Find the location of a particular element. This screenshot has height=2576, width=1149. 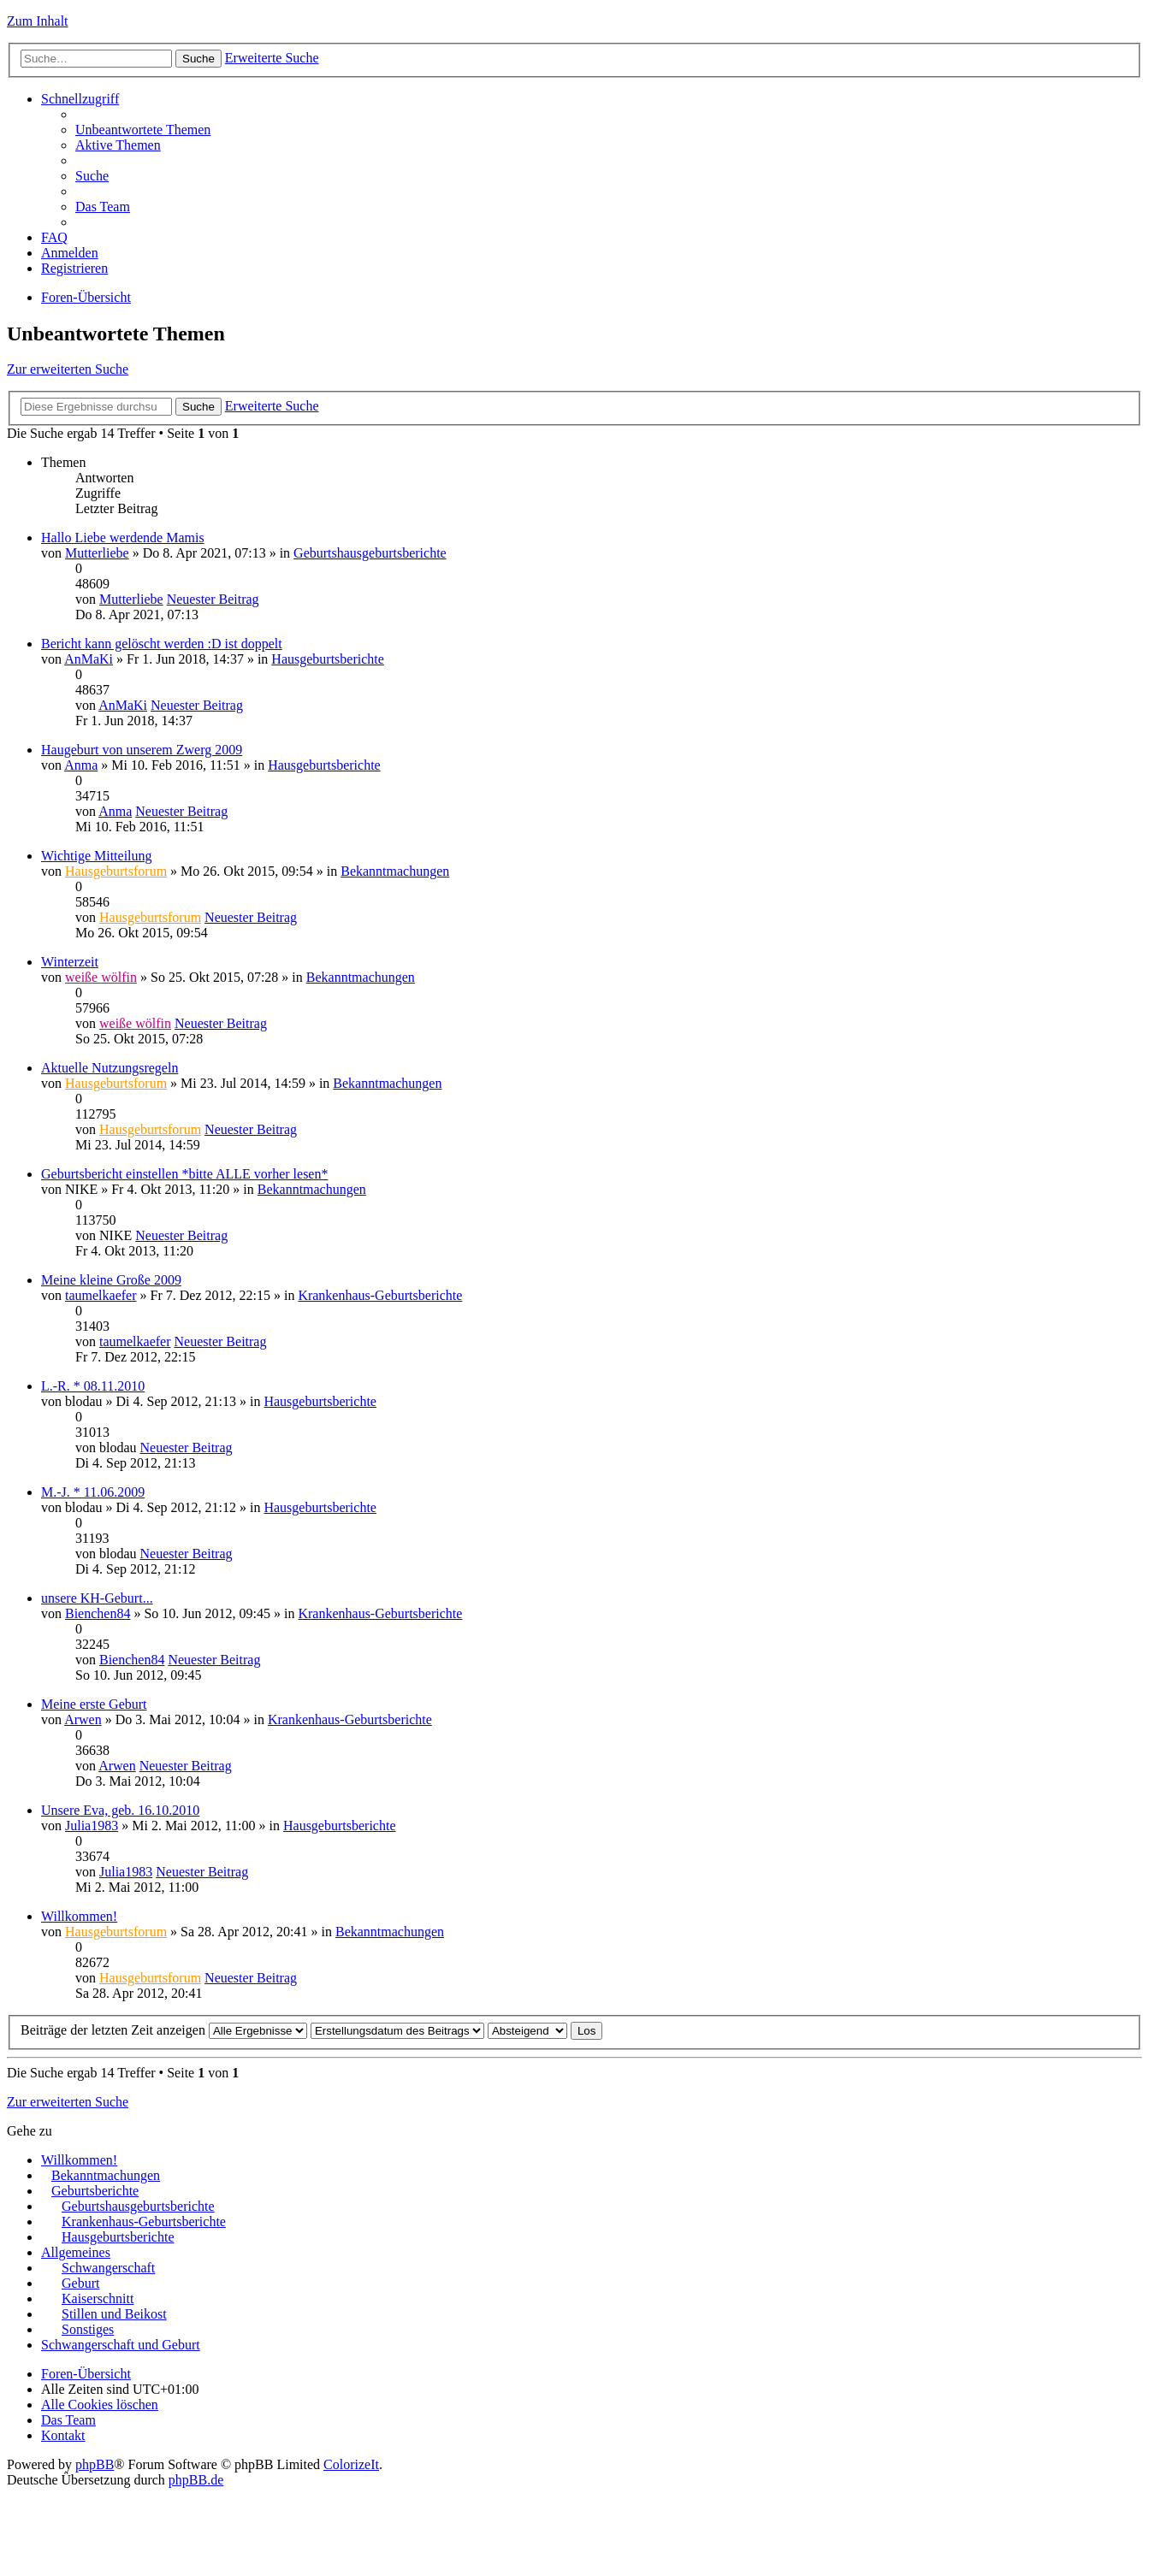

Wichtige Mitteilung is located at coordinates (96, 855).